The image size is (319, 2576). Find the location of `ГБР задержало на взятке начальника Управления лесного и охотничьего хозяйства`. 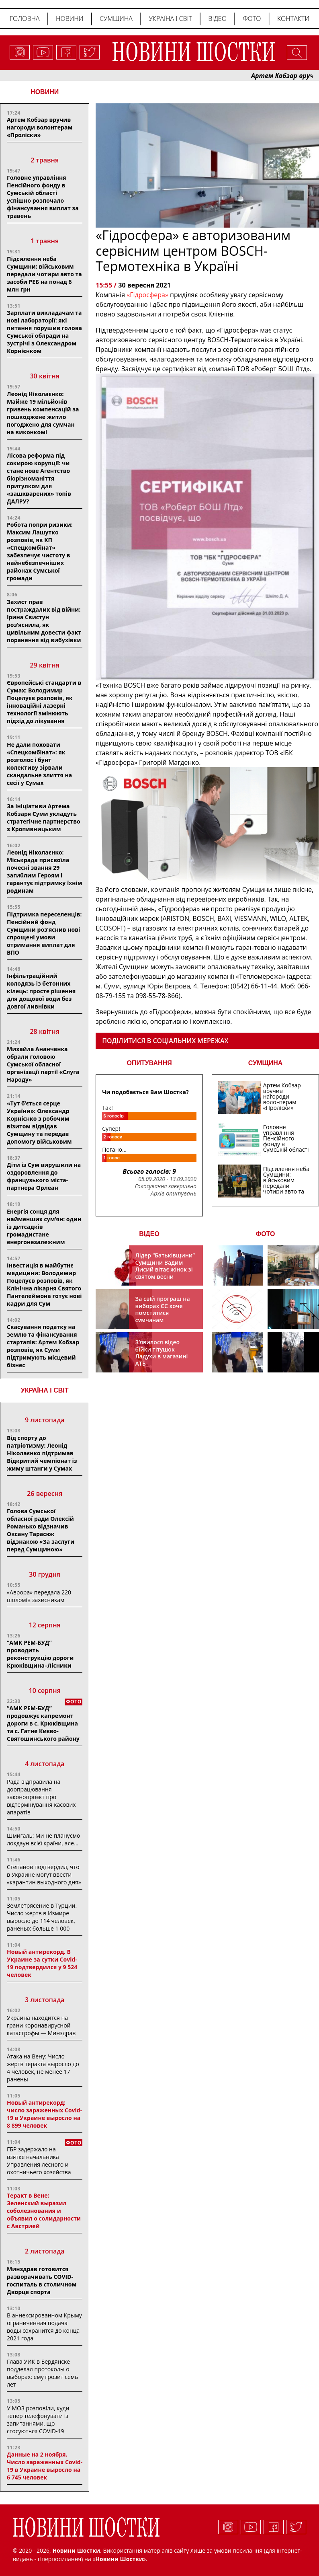

ГБР задержало на взятке начальника Управления лесного и охотничьего хозяйства is located at coordinates (39, 2160).